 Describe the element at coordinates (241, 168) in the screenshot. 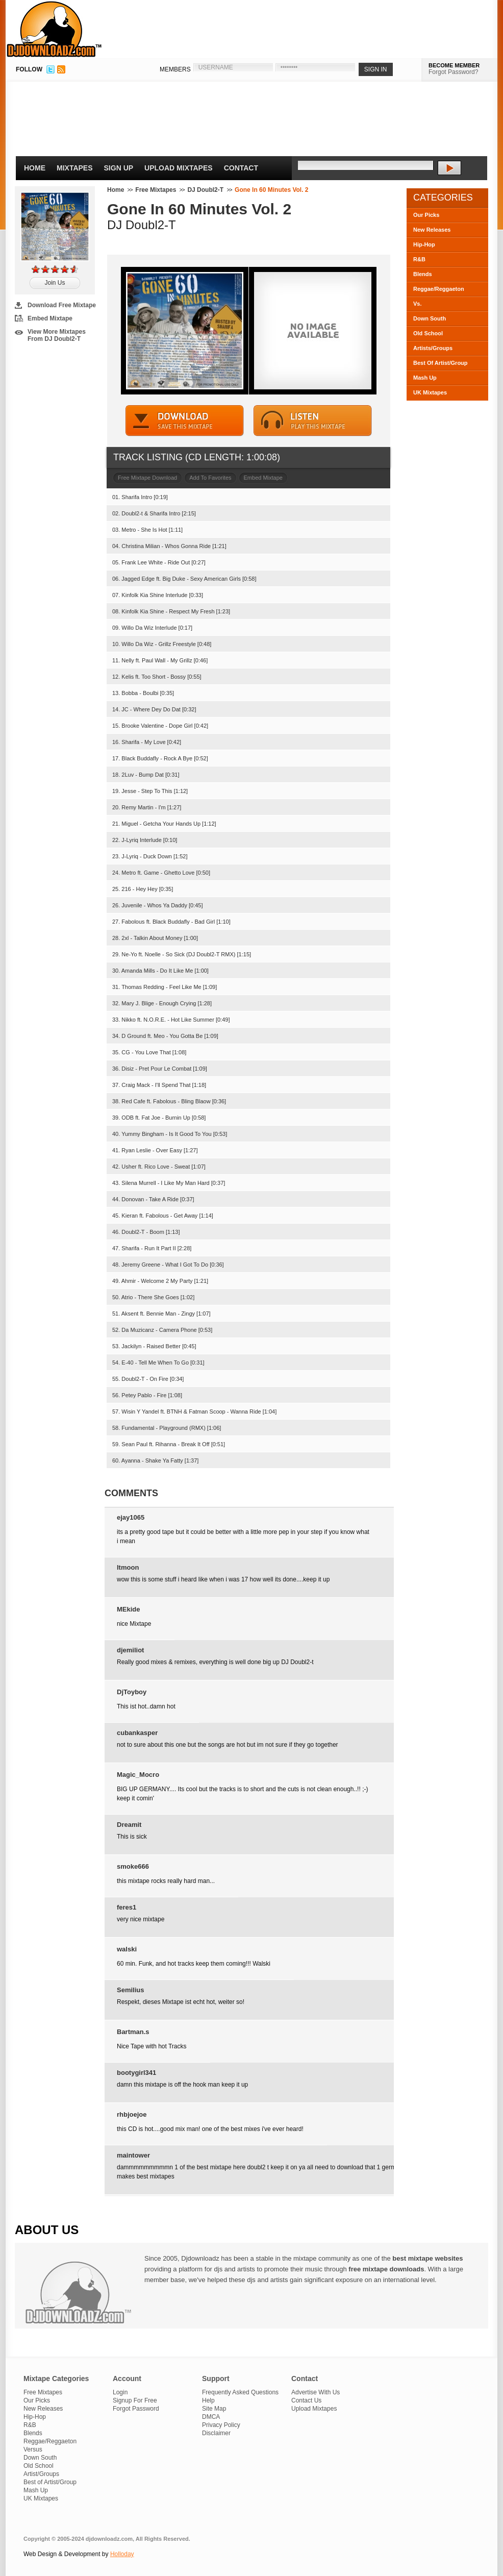

I see `Contact` at that location.